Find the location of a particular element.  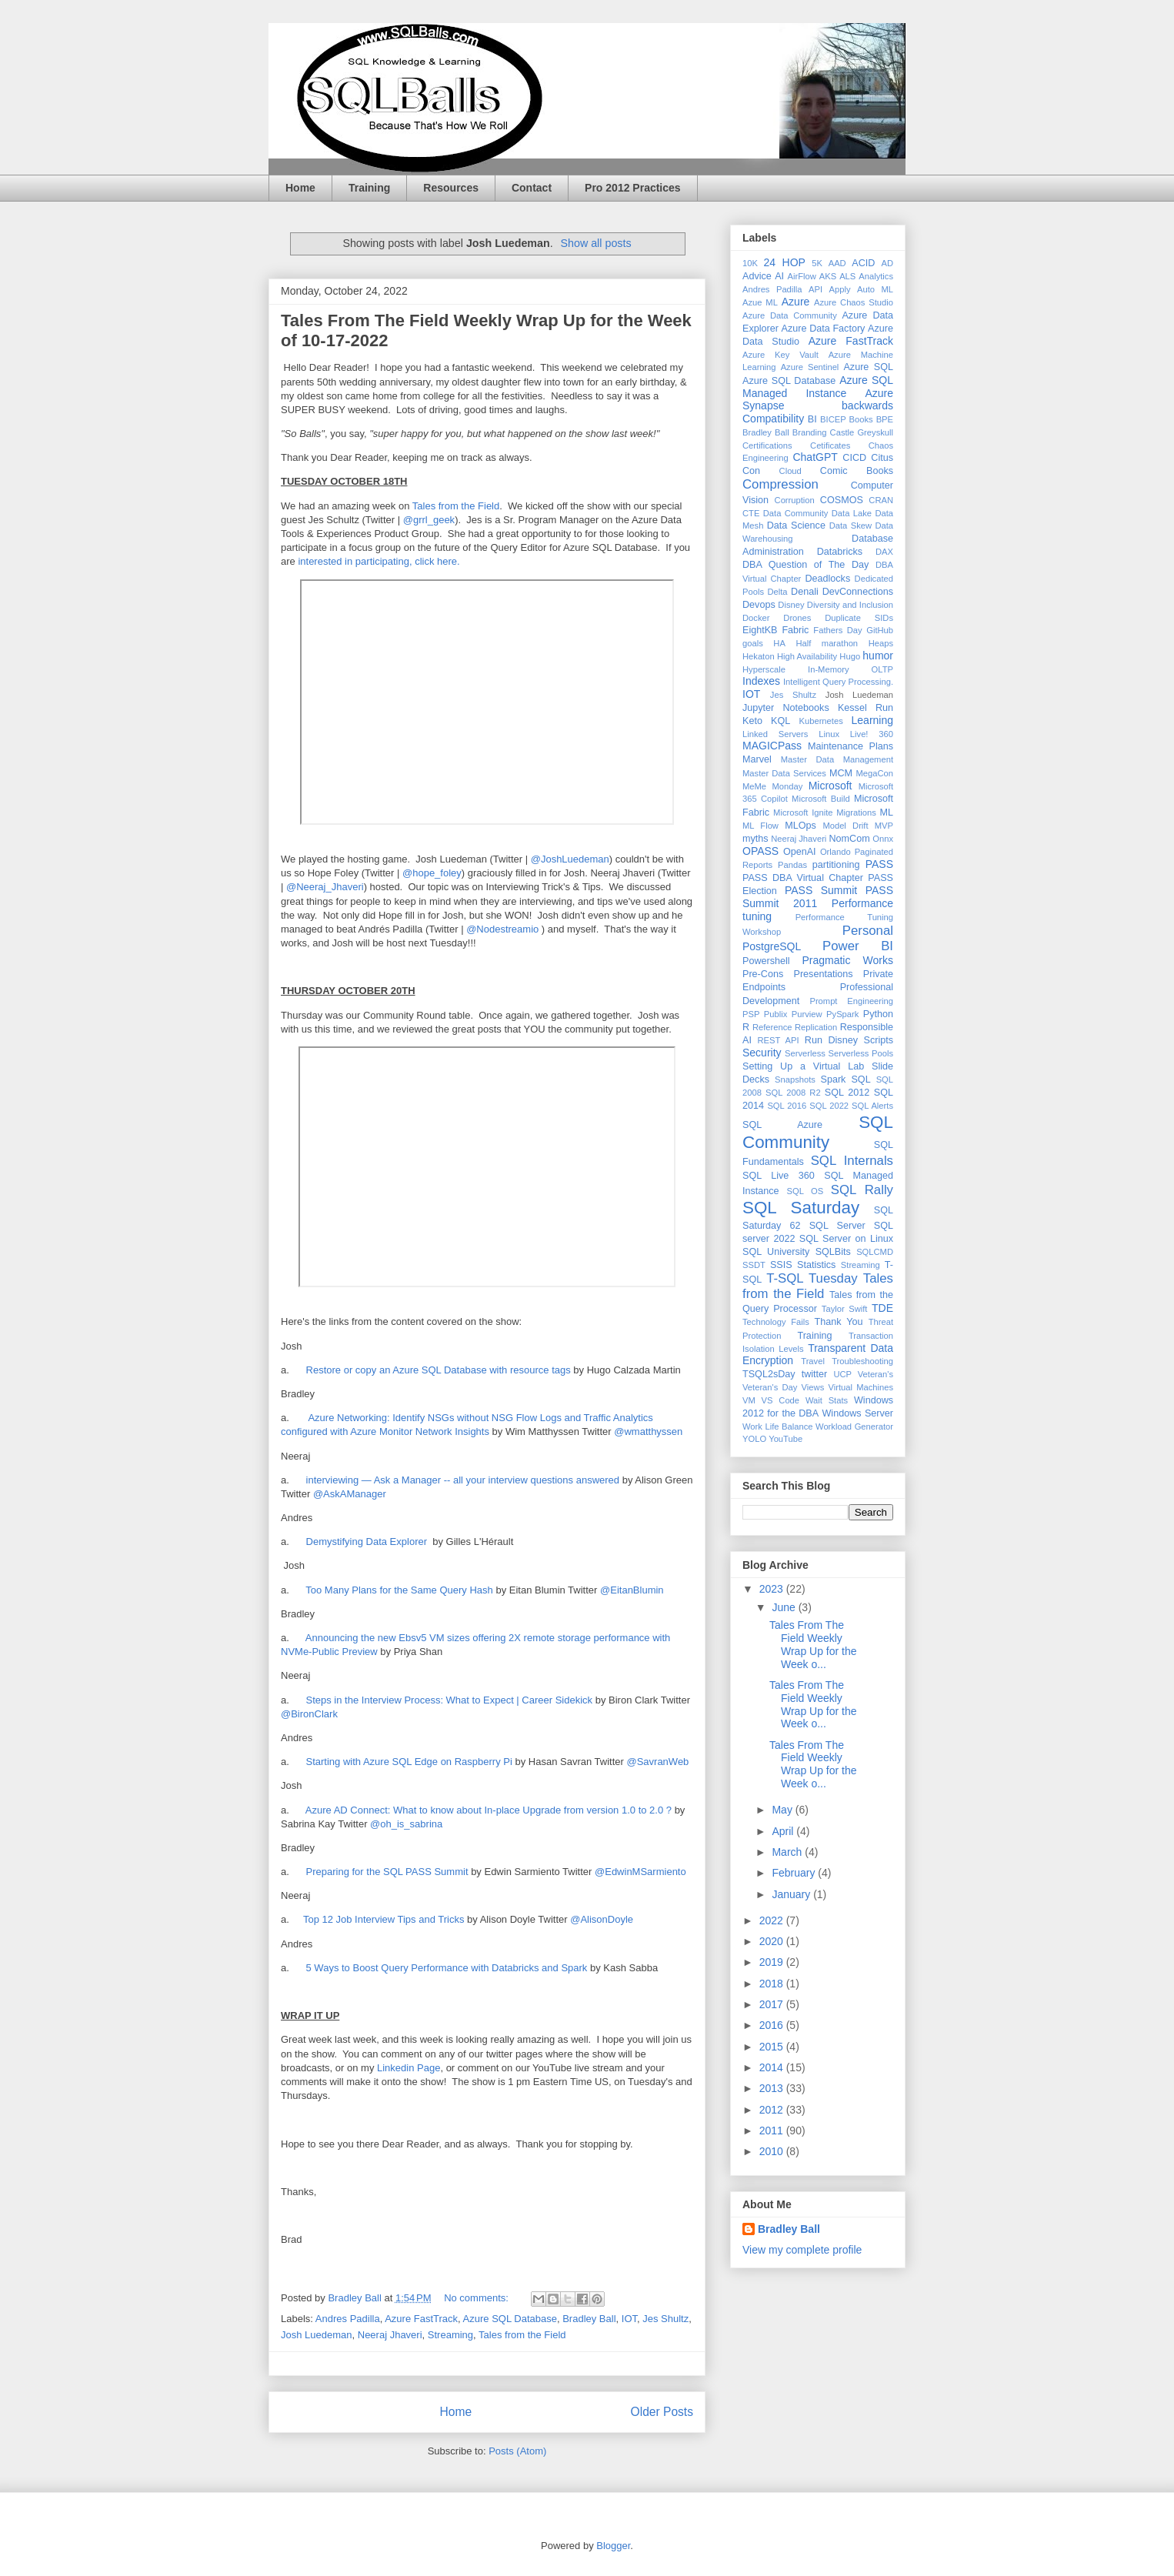

OPASS is located at coordinates (760, 851).